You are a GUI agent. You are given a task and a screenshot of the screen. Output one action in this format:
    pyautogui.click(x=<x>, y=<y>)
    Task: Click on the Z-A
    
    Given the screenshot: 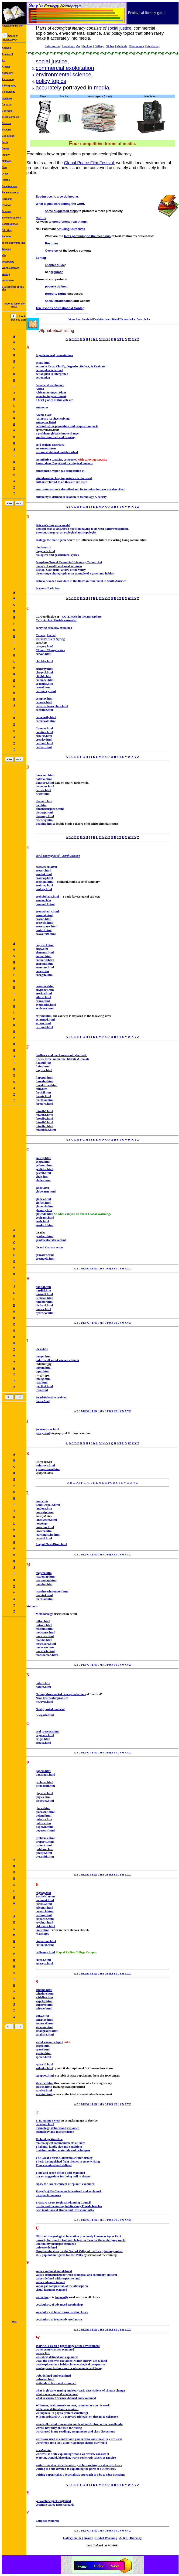 What is the action you would take?
    pyautogui.click(x=4, y=287)
    